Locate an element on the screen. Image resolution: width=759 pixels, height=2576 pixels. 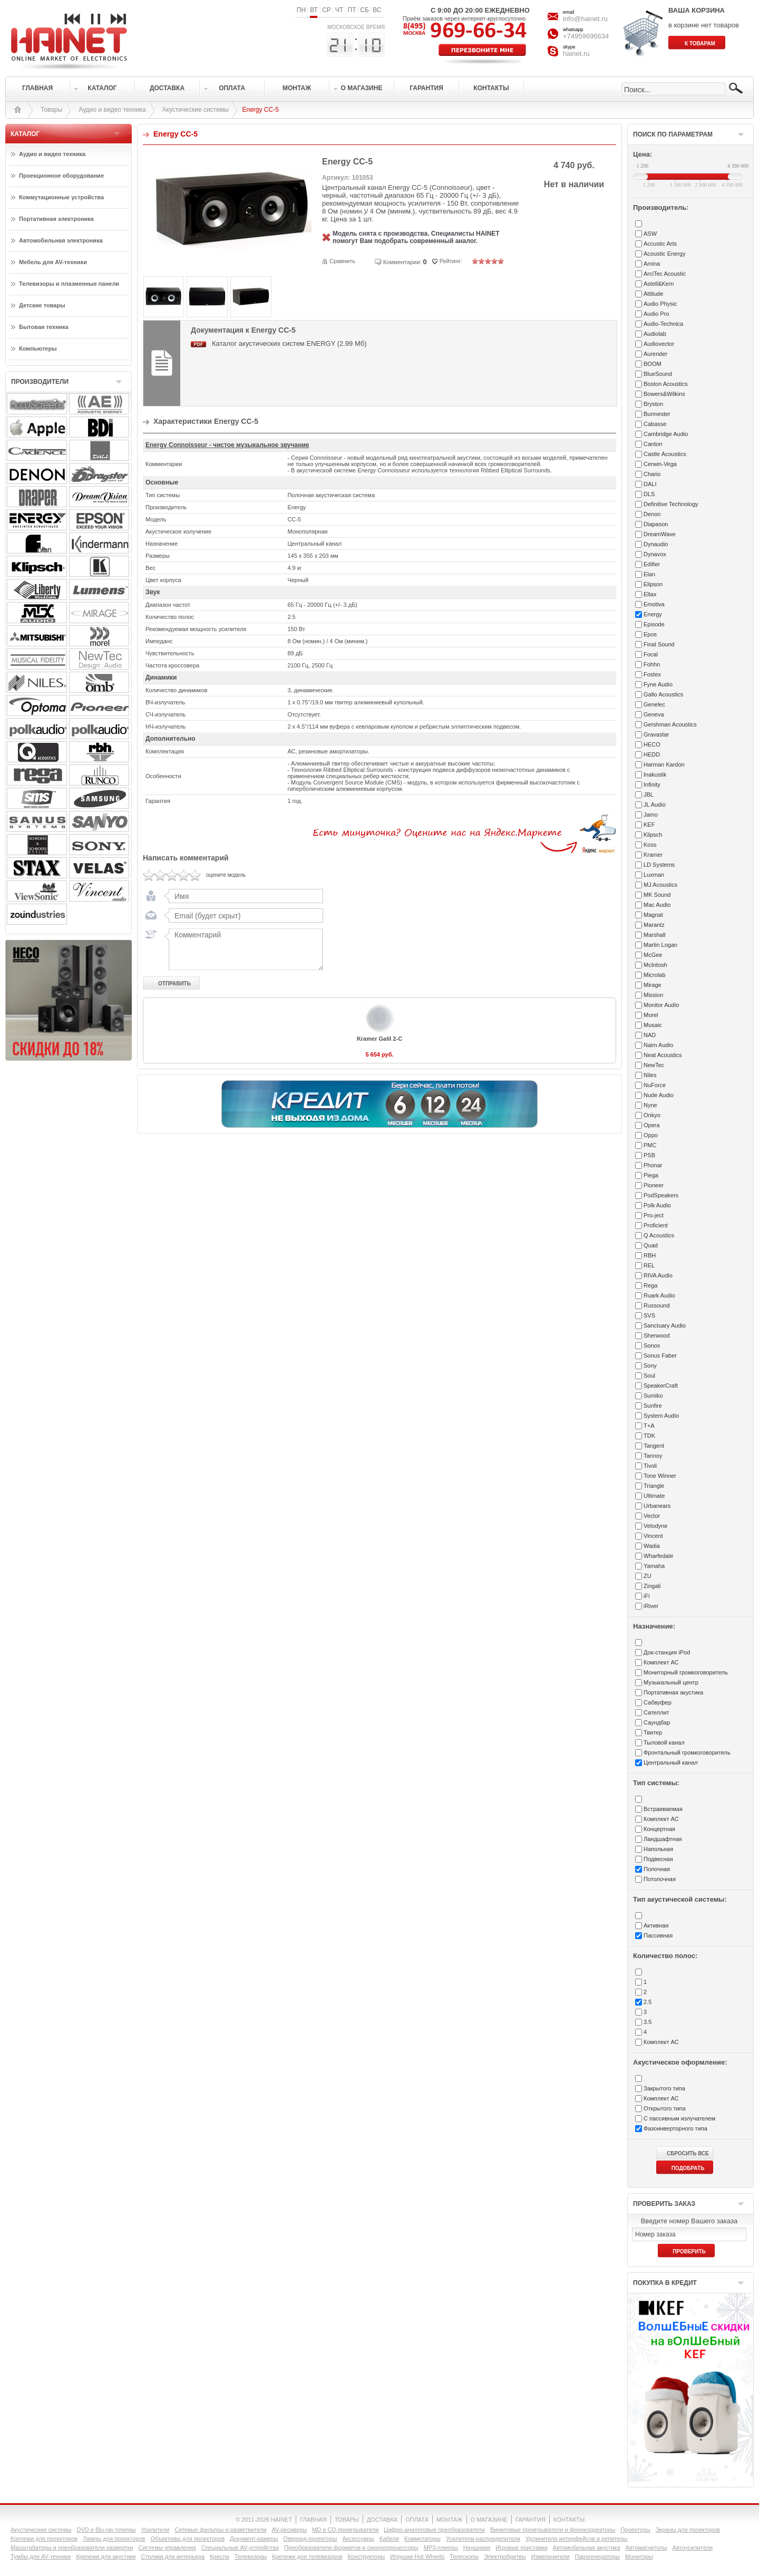
Игрушки Hot Wheels is located at coordinates (417, 2556).